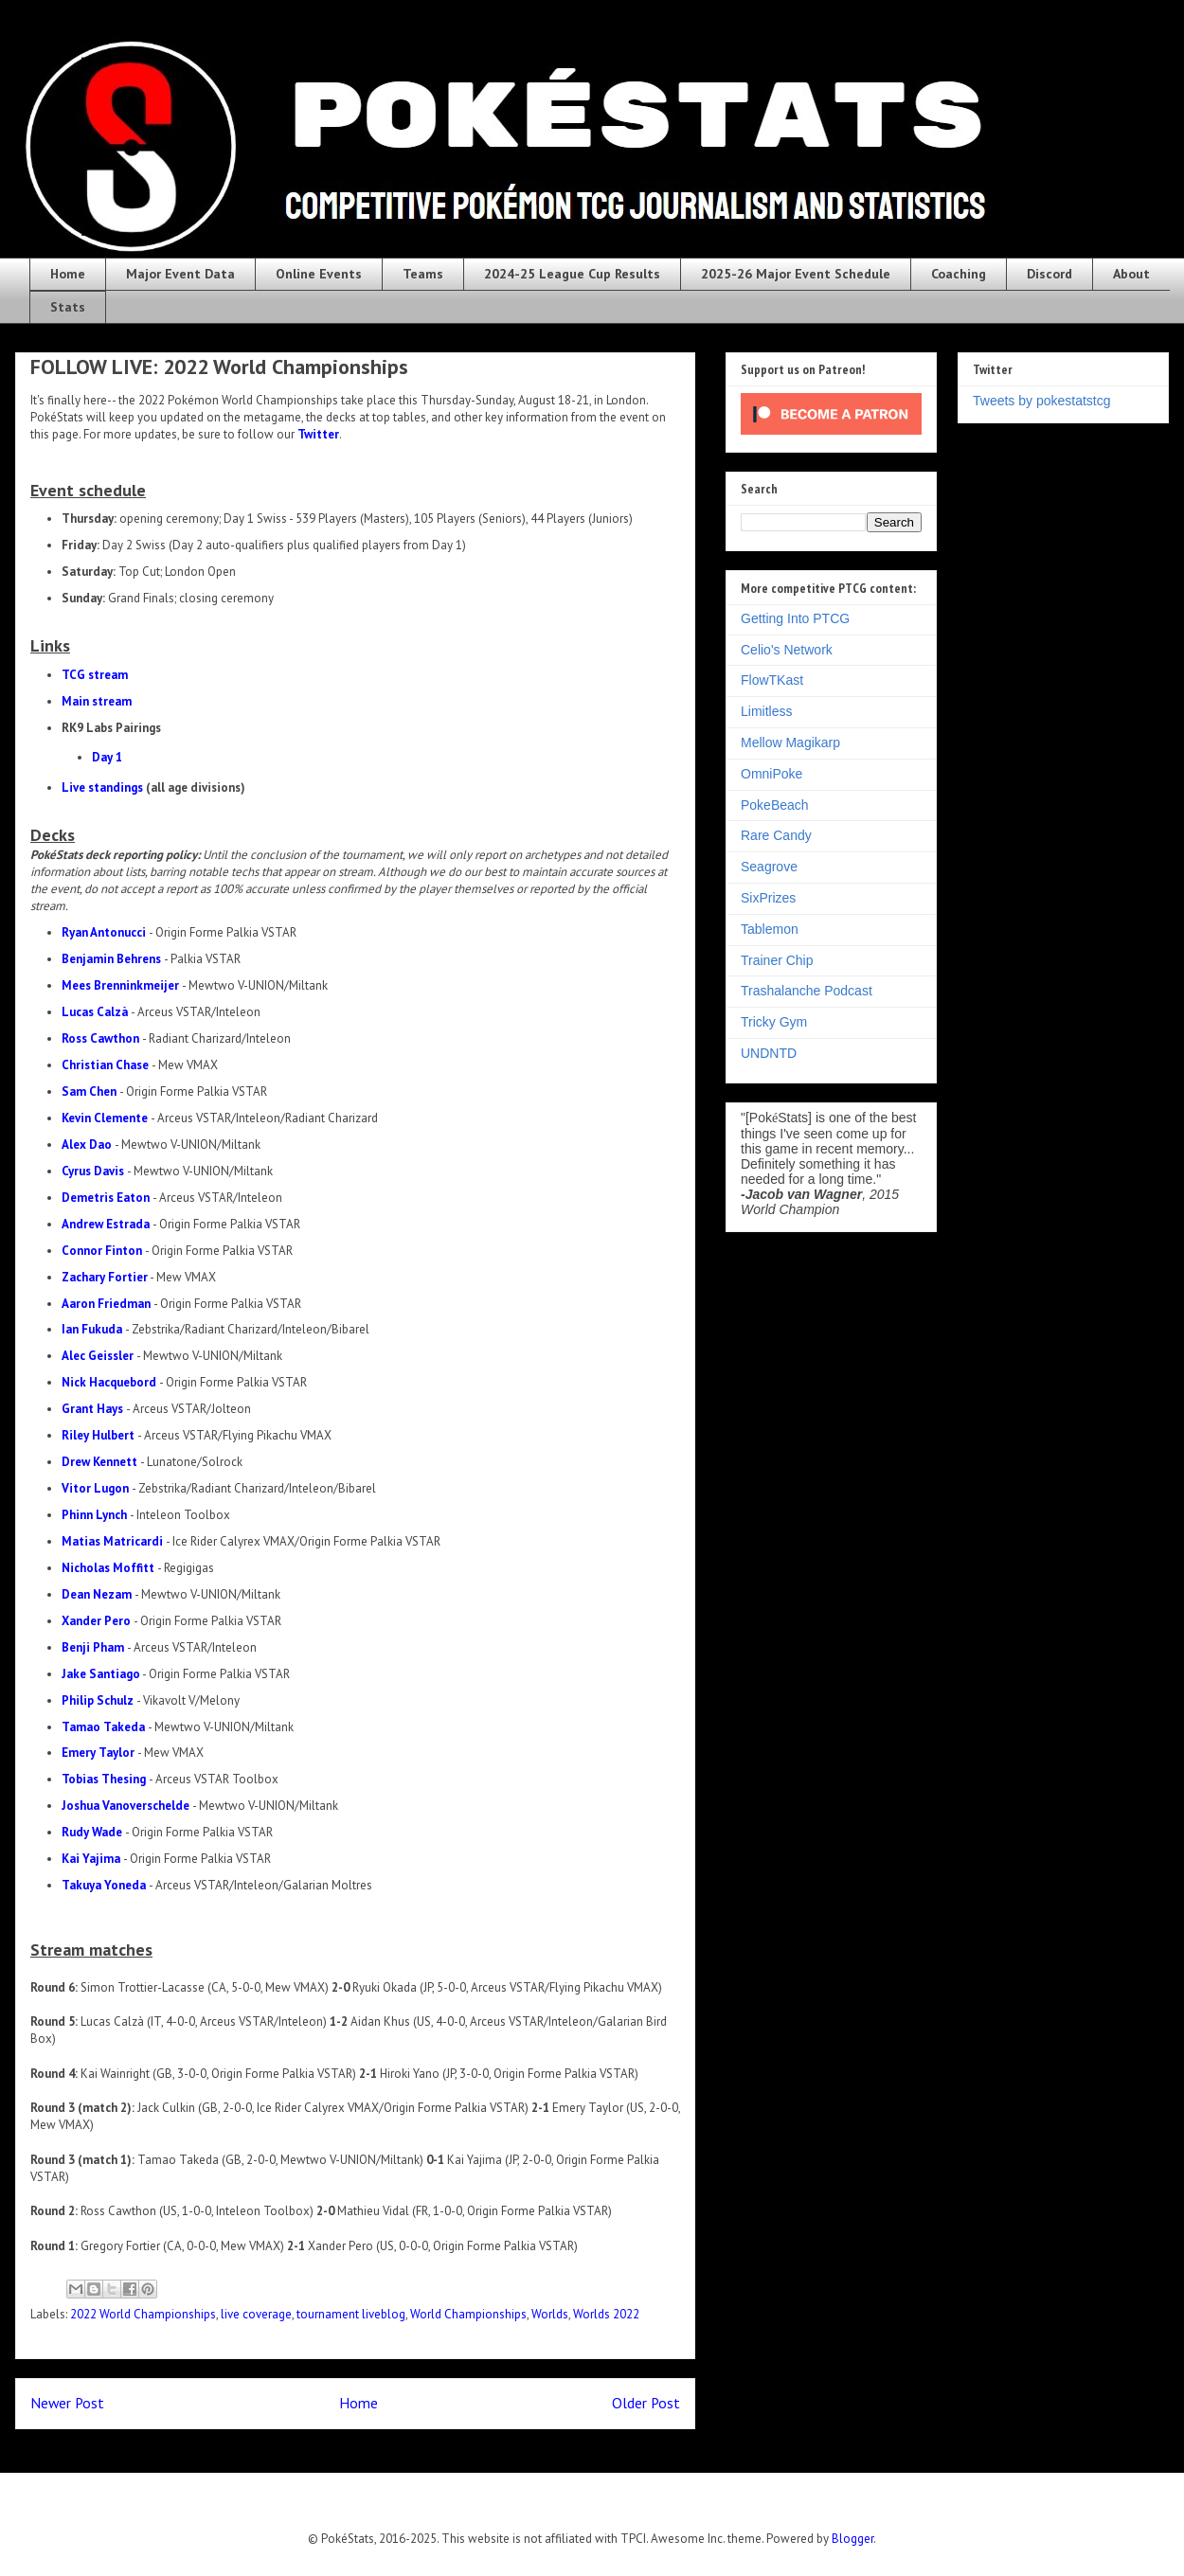  I want to click on Xander Pero, so click(96, 1621).